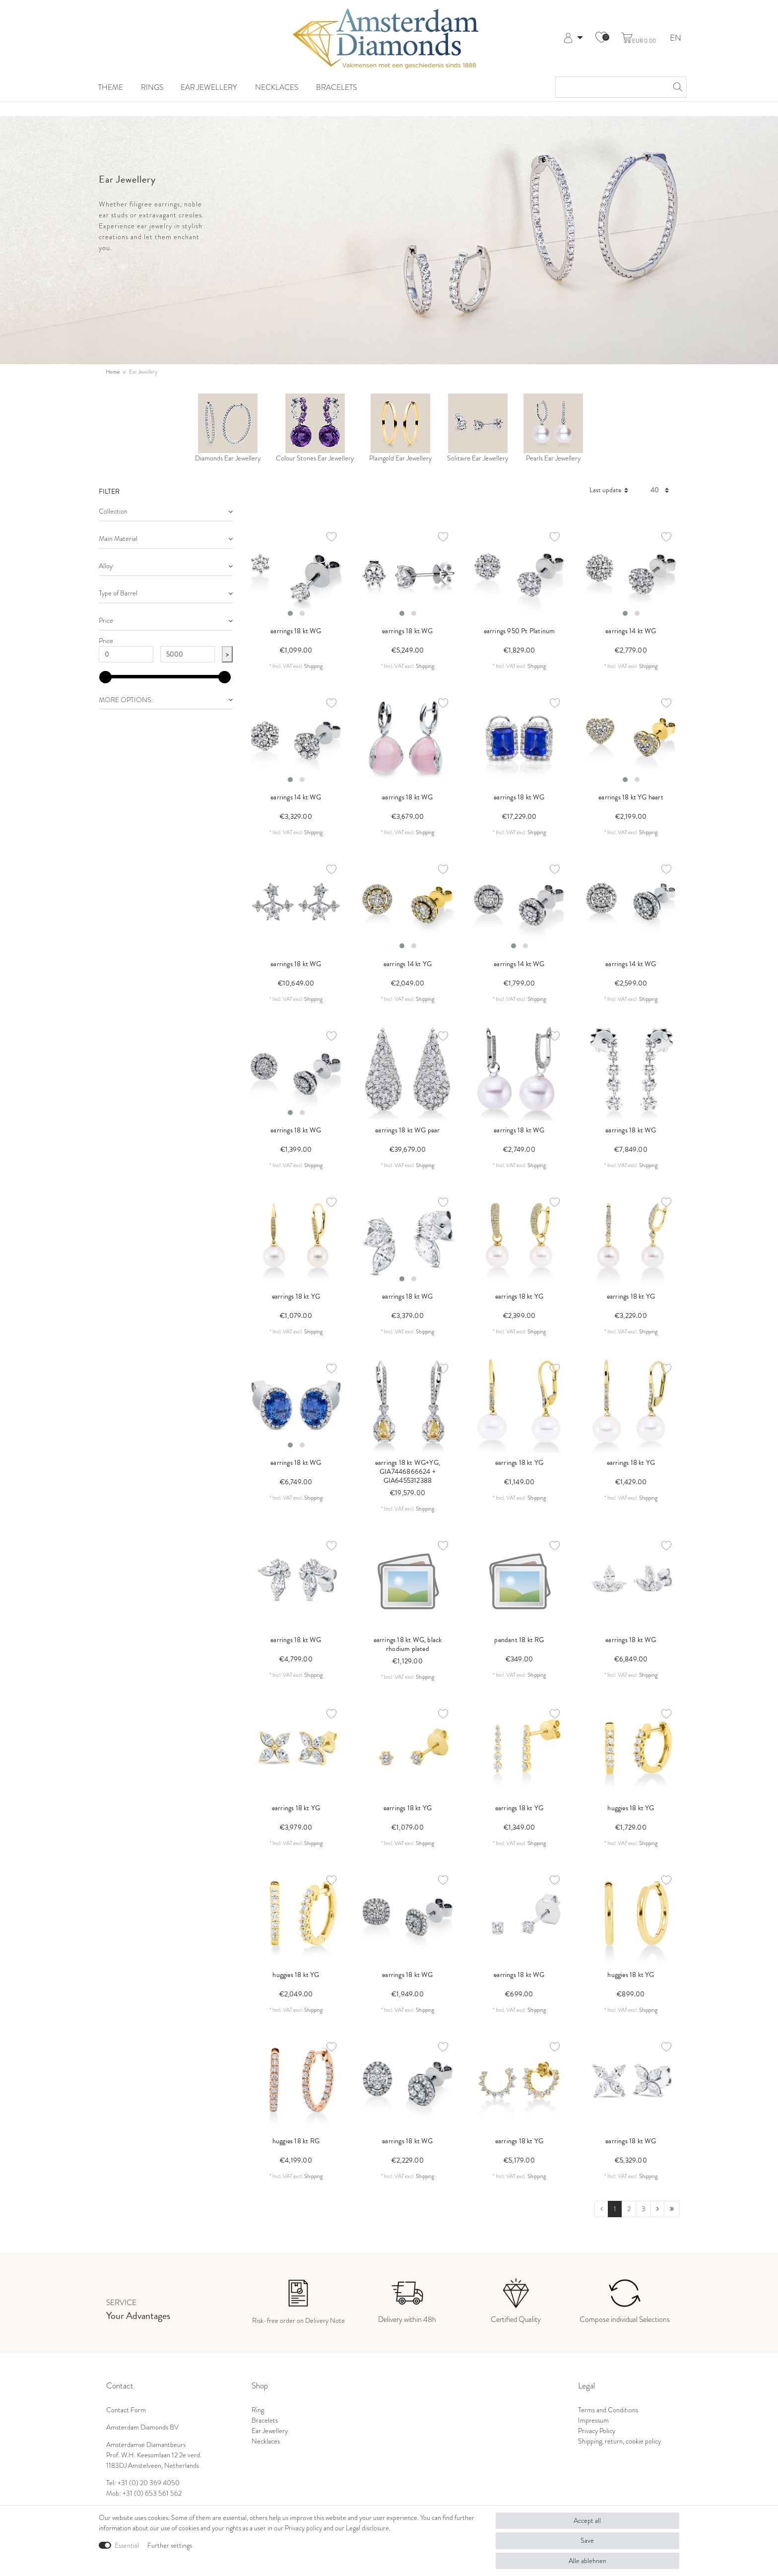 The height and width of the screenshot is (2576, 778). Describe the element at coordinates (587, 2520) in the screenshot. I see `Accept all` at that location.